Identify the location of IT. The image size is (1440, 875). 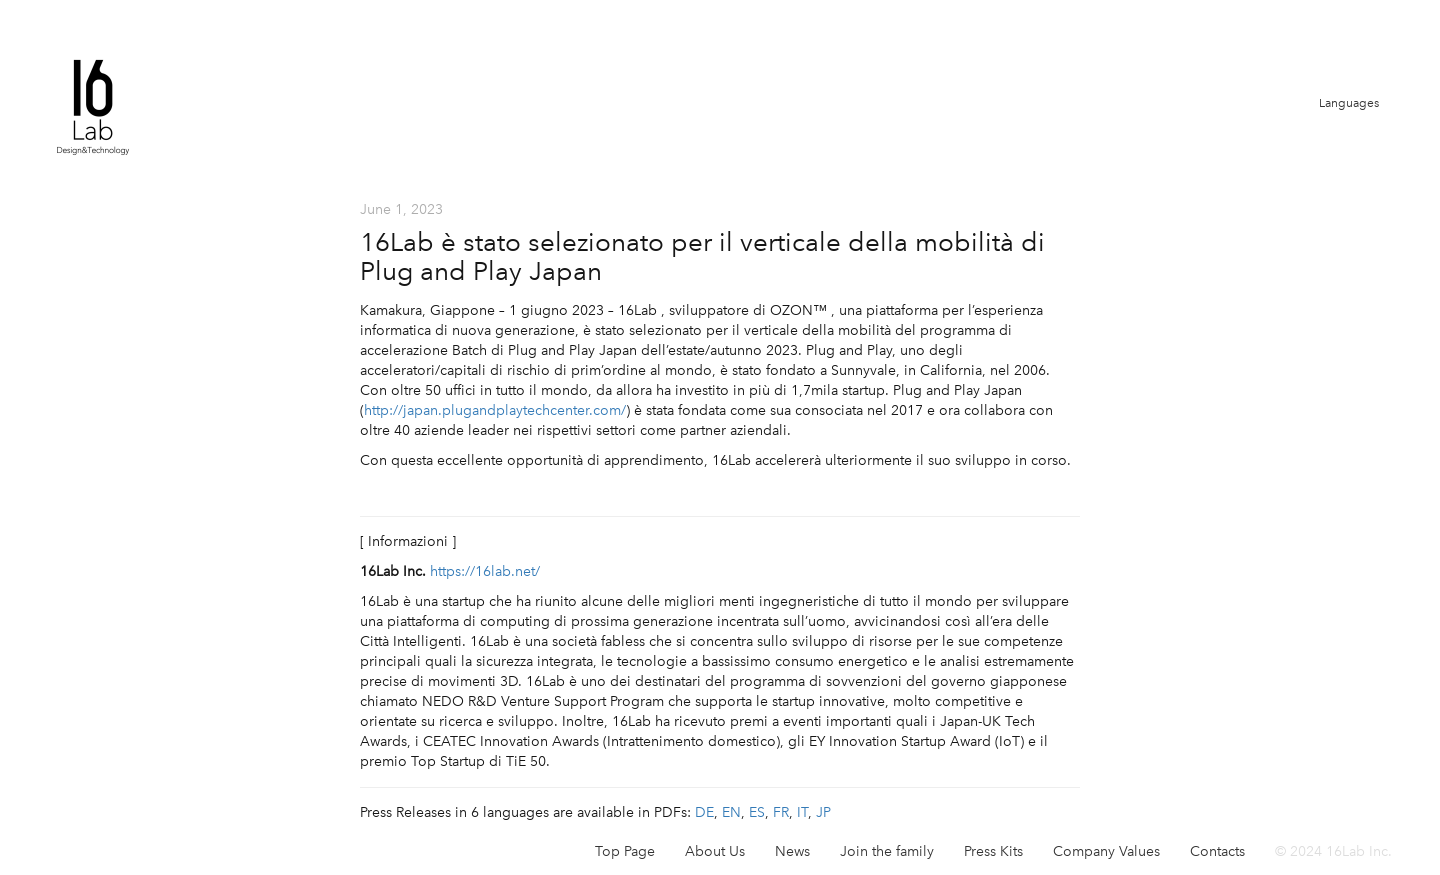
(802, 812).